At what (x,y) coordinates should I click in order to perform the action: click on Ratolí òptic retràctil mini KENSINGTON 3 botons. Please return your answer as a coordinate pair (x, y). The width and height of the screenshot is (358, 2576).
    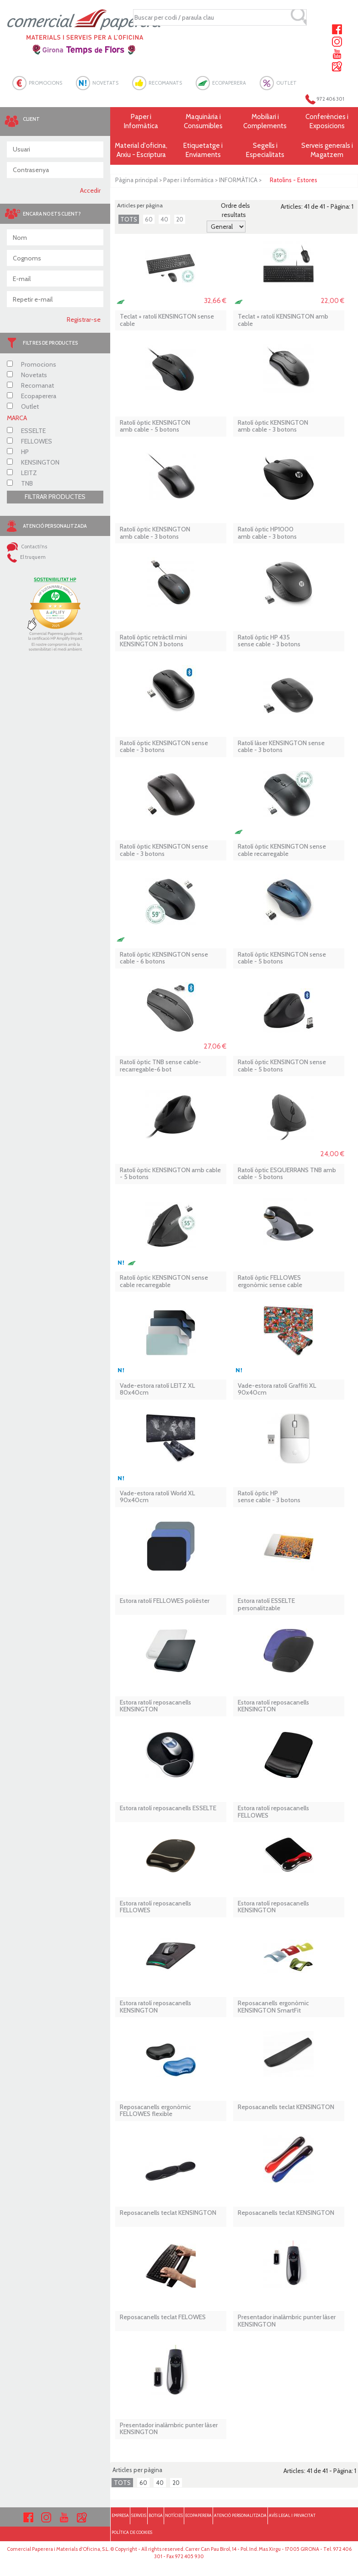
    Looking at the image, I should click on (153, 641).